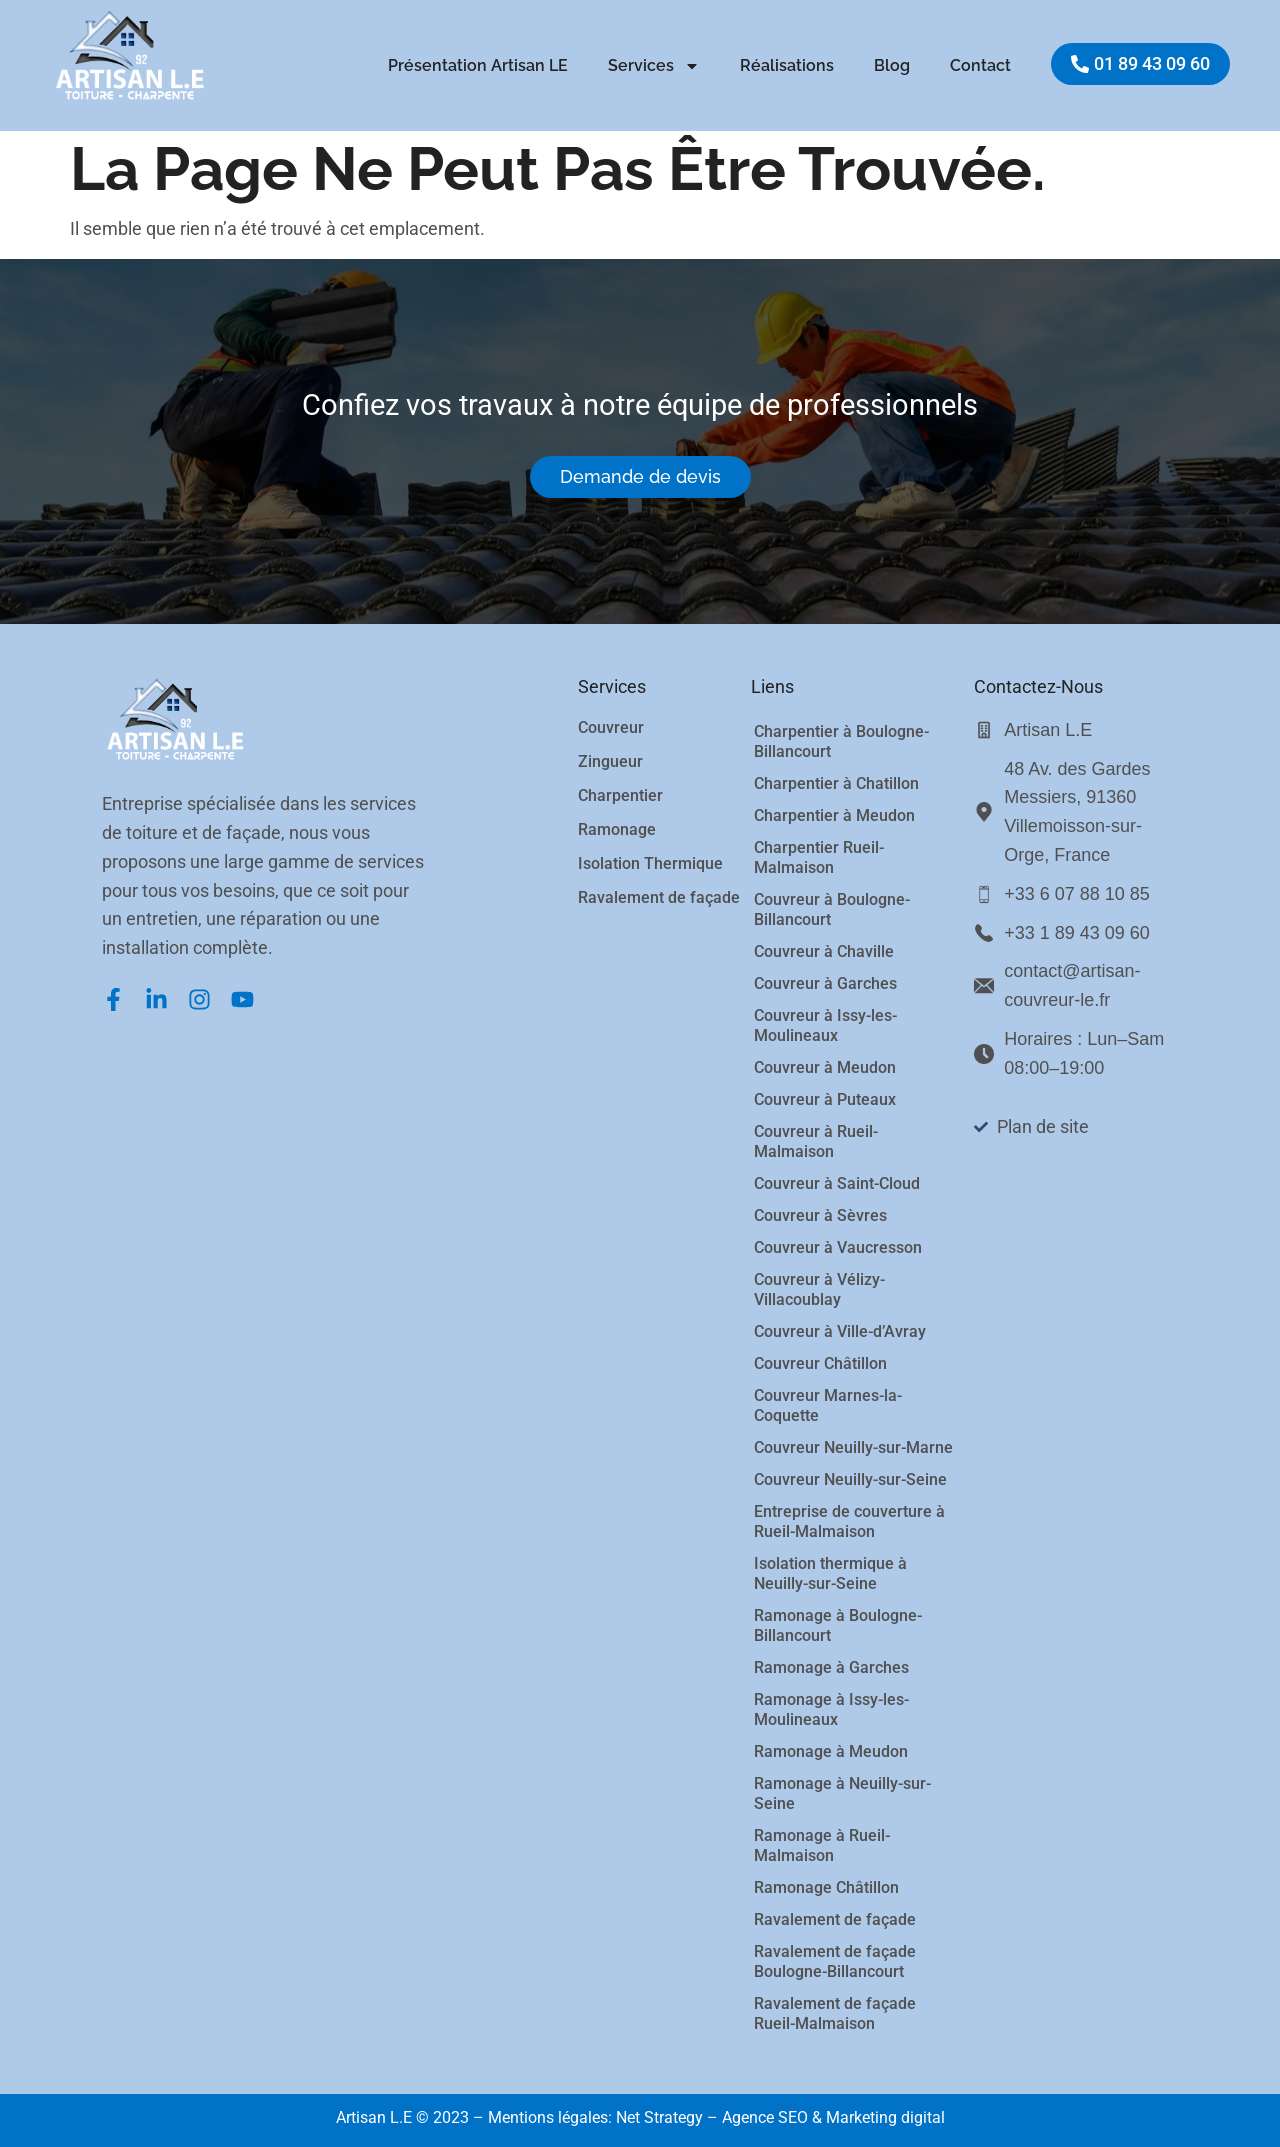  Describe the element at coordinates (834, 815) in the screenshot. I see `Charpentier à Meudon` at that location.